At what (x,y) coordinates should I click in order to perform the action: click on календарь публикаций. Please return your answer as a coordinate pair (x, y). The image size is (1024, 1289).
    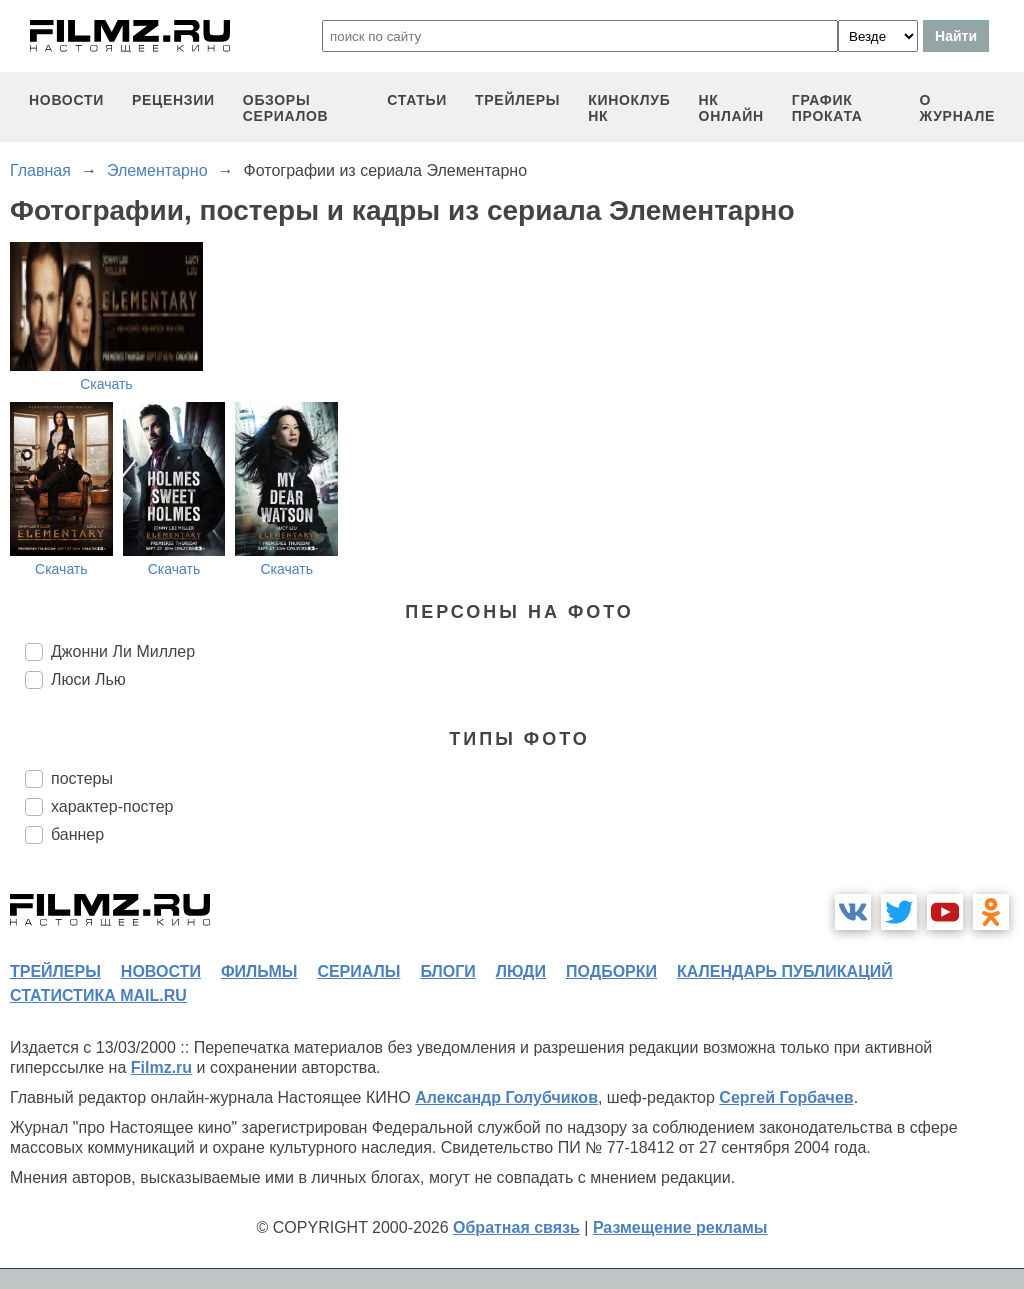
    Looking at the image, I should click on (785, 971).